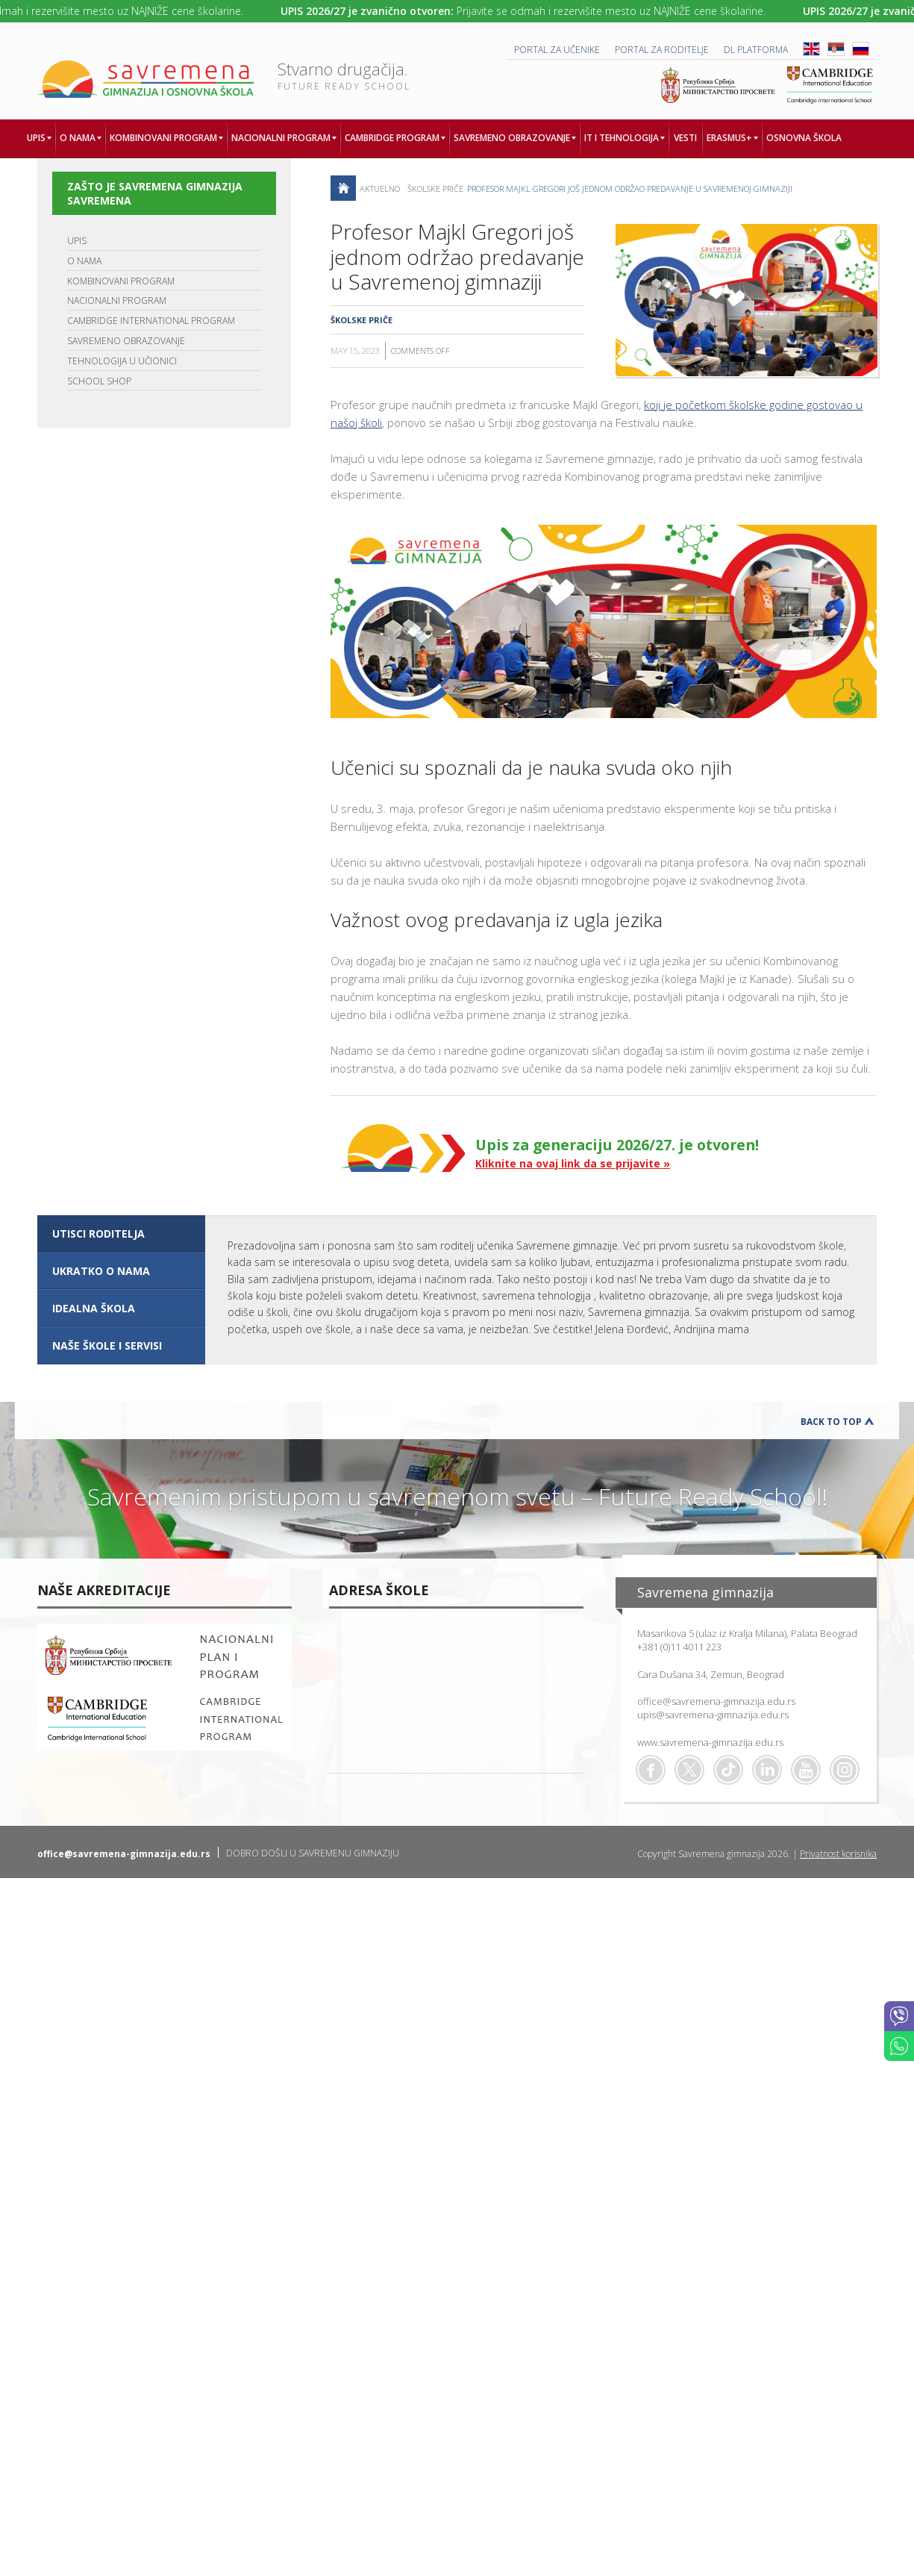 The width and height of the screenshot is (914, 2576). What do you see at coordinates (84, 261) in the screenshot?
I see `O NAMA` at bounding box center [84, 261].